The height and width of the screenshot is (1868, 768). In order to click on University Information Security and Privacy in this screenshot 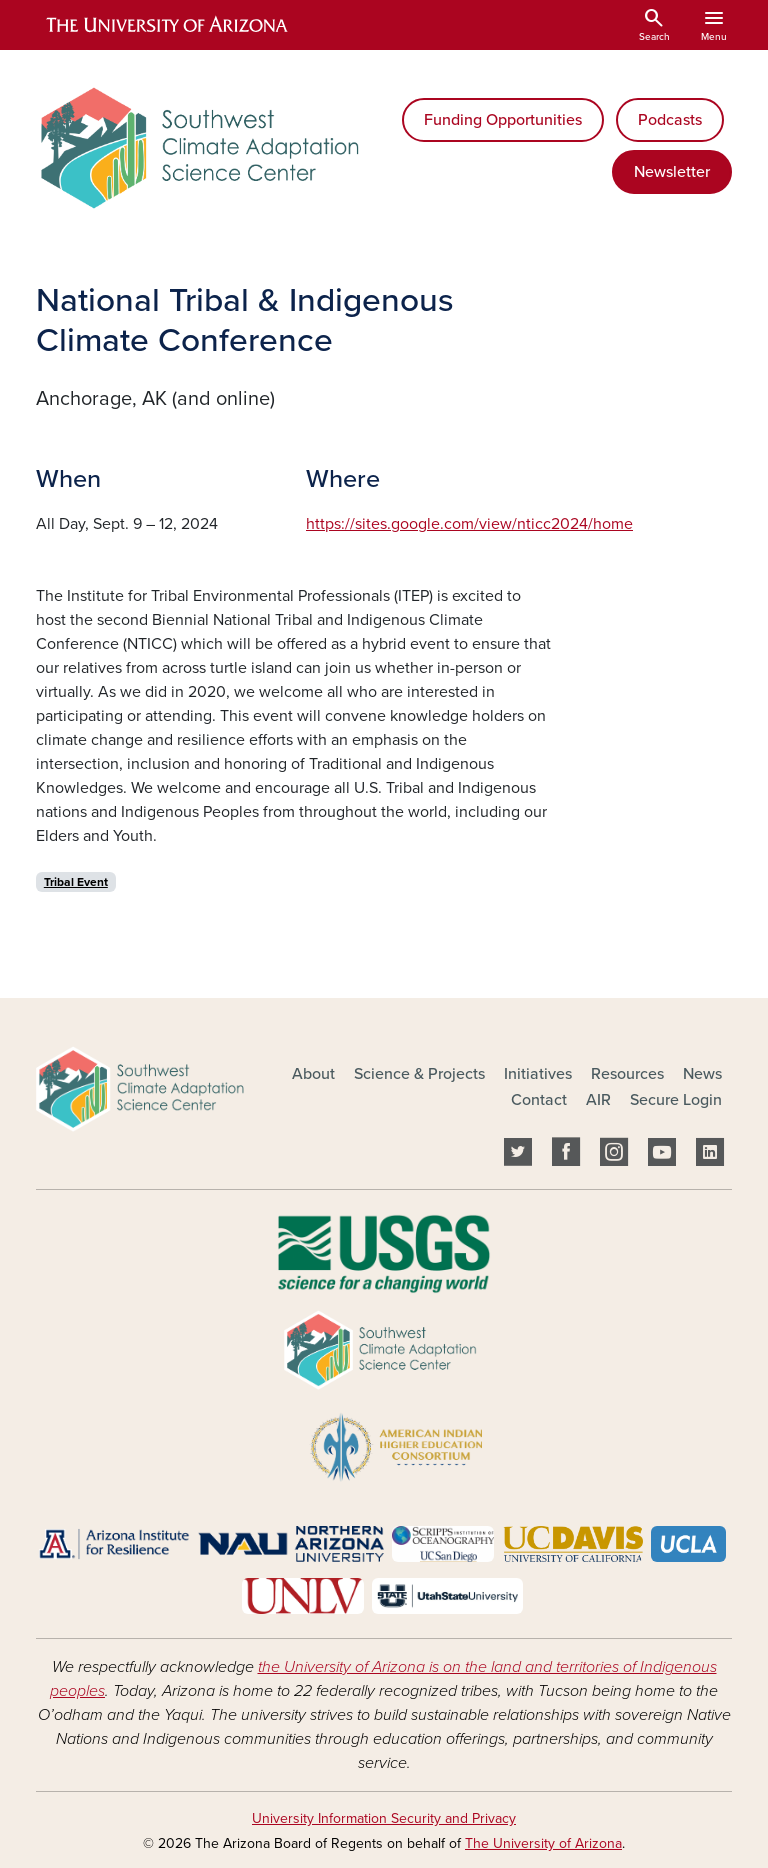, I will do `click(384, 1818)`.